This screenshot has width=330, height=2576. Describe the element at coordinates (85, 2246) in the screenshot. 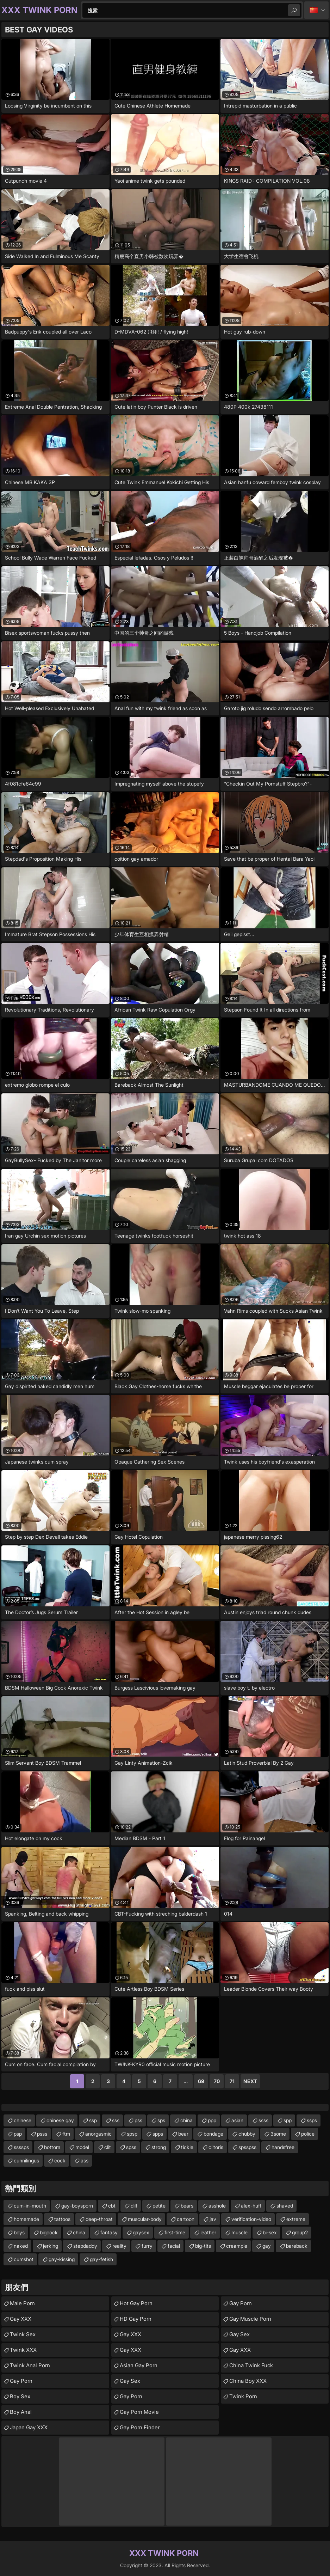

I see `stepdaddy` at that location.